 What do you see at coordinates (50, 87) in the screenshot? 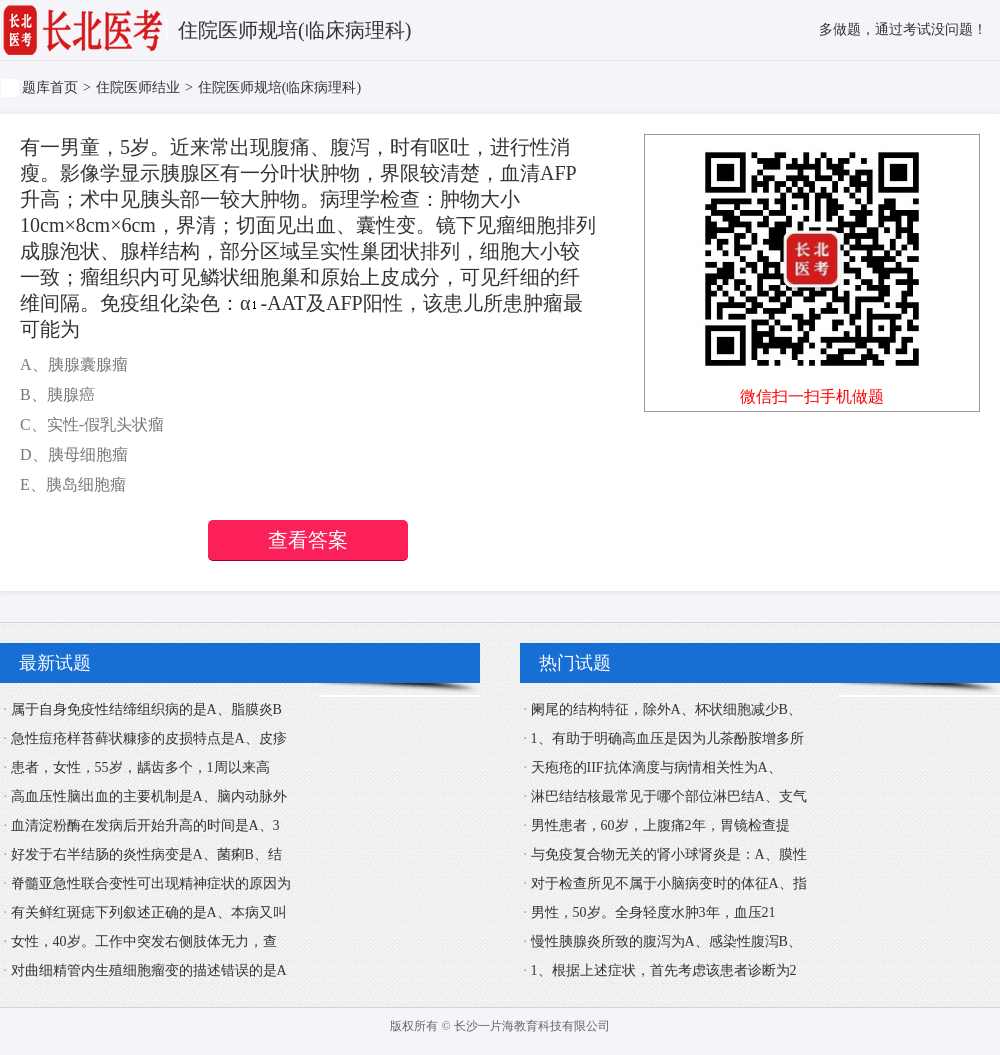
I see `题库首页` at bounding box center [50, 87].